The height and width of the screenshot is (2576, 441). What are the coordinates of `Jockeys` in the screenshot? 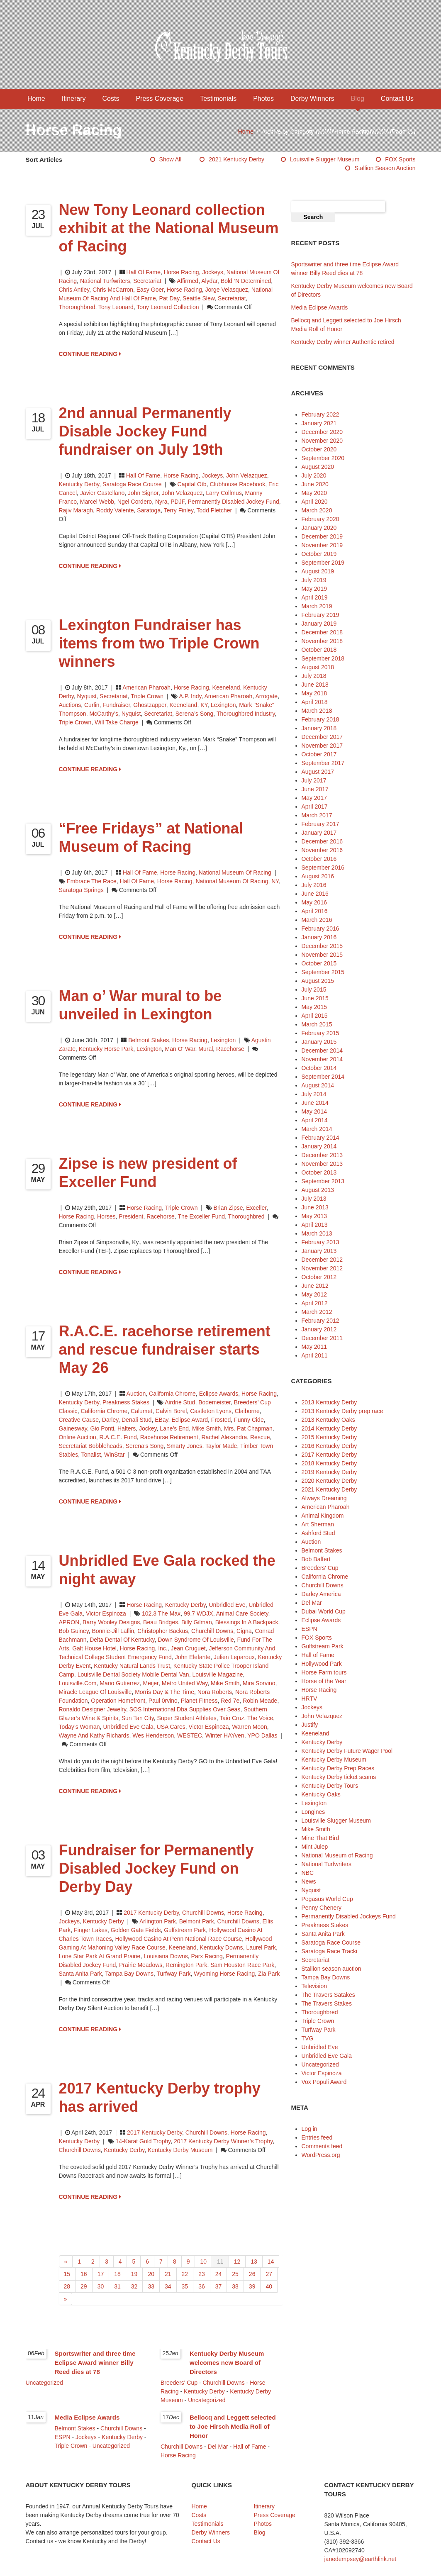 It's located at (212, 272).